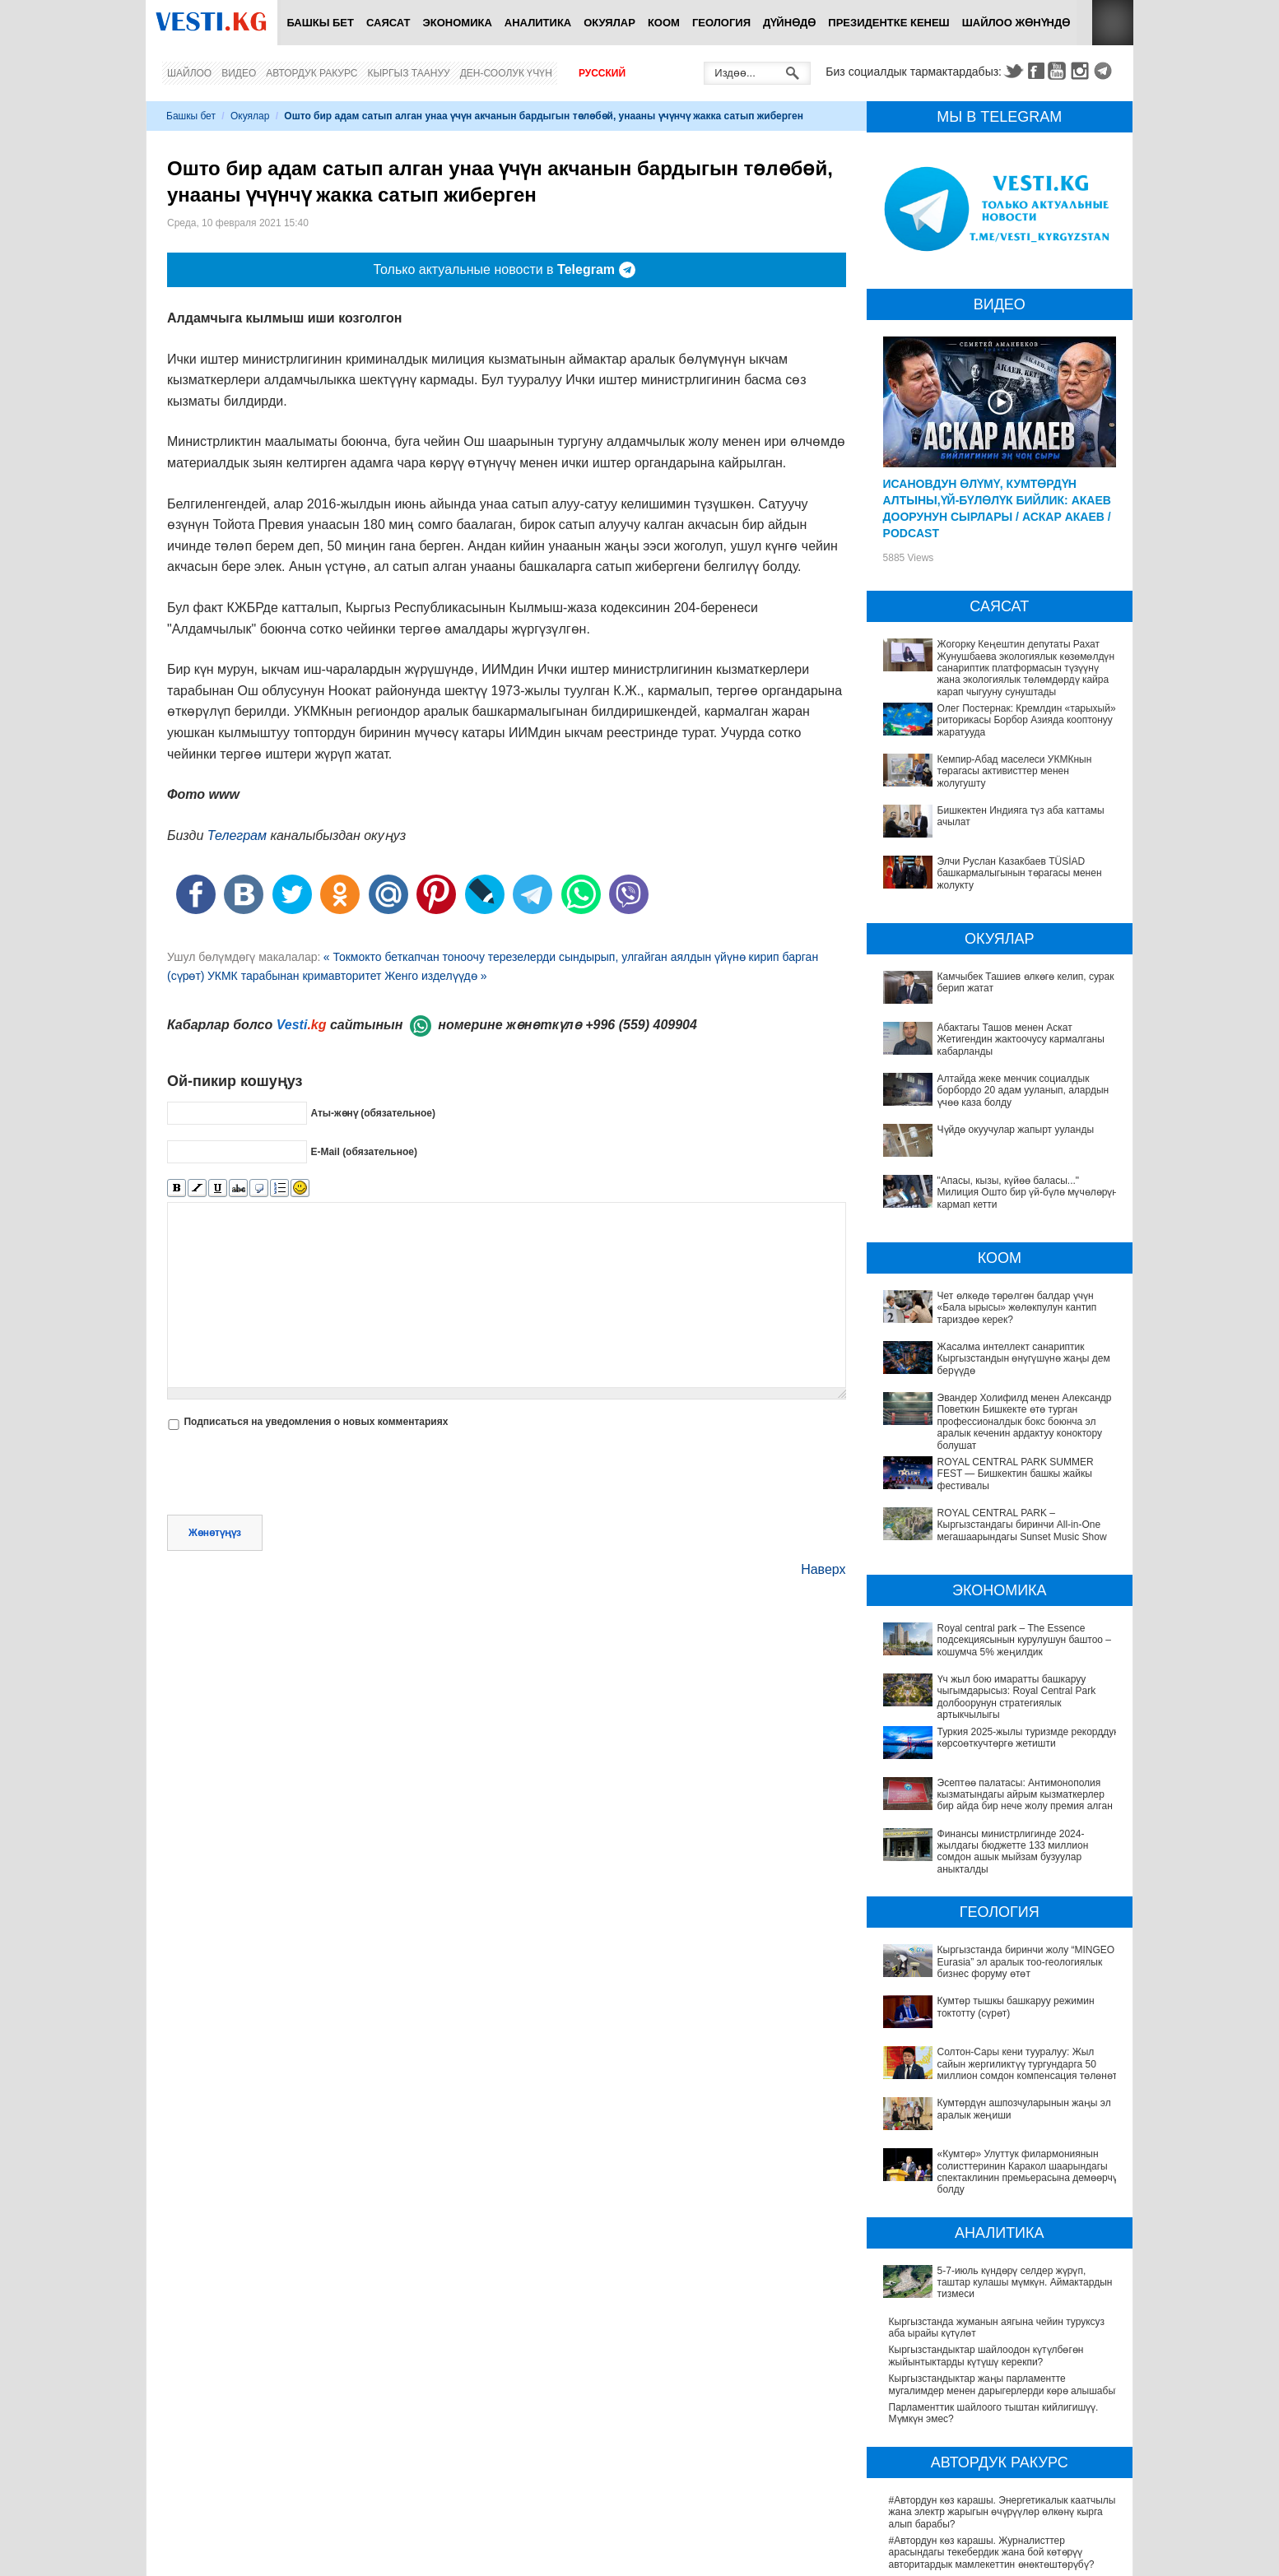  What do you see at coordinates (609, 22) in the screenshot?
I see `Окуялар` at bounding box center [609, 22].